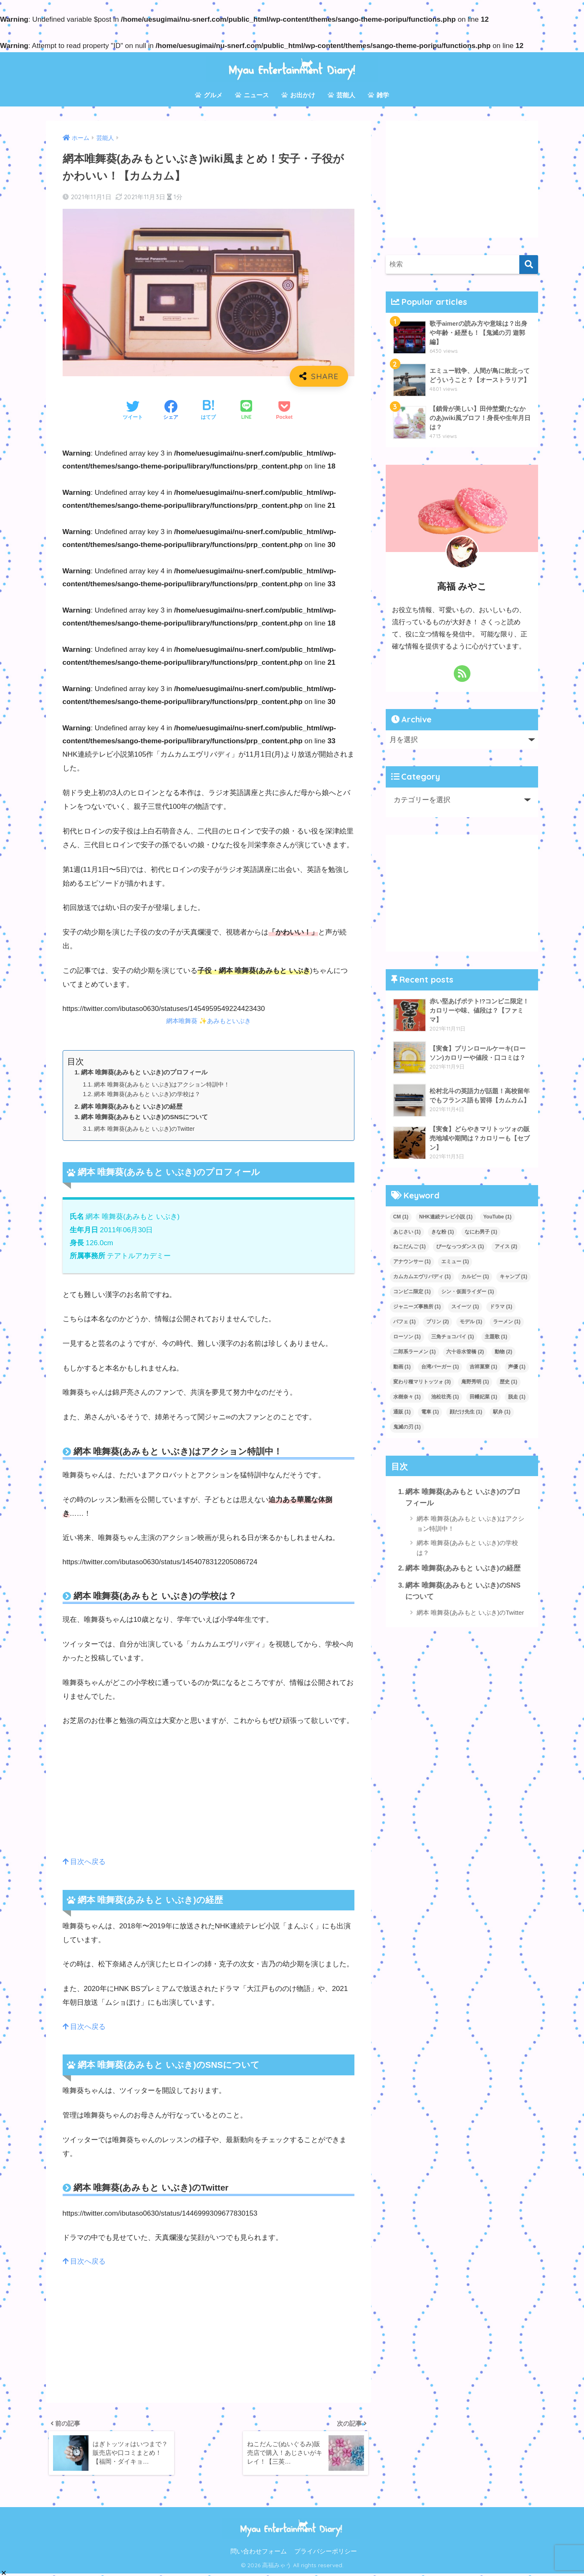 This screenshot has width=584, height=2576. I want to click on カムカムエヴリバディ [カムカムエヴリバディ (1個の項目)], so click(422, 1276).